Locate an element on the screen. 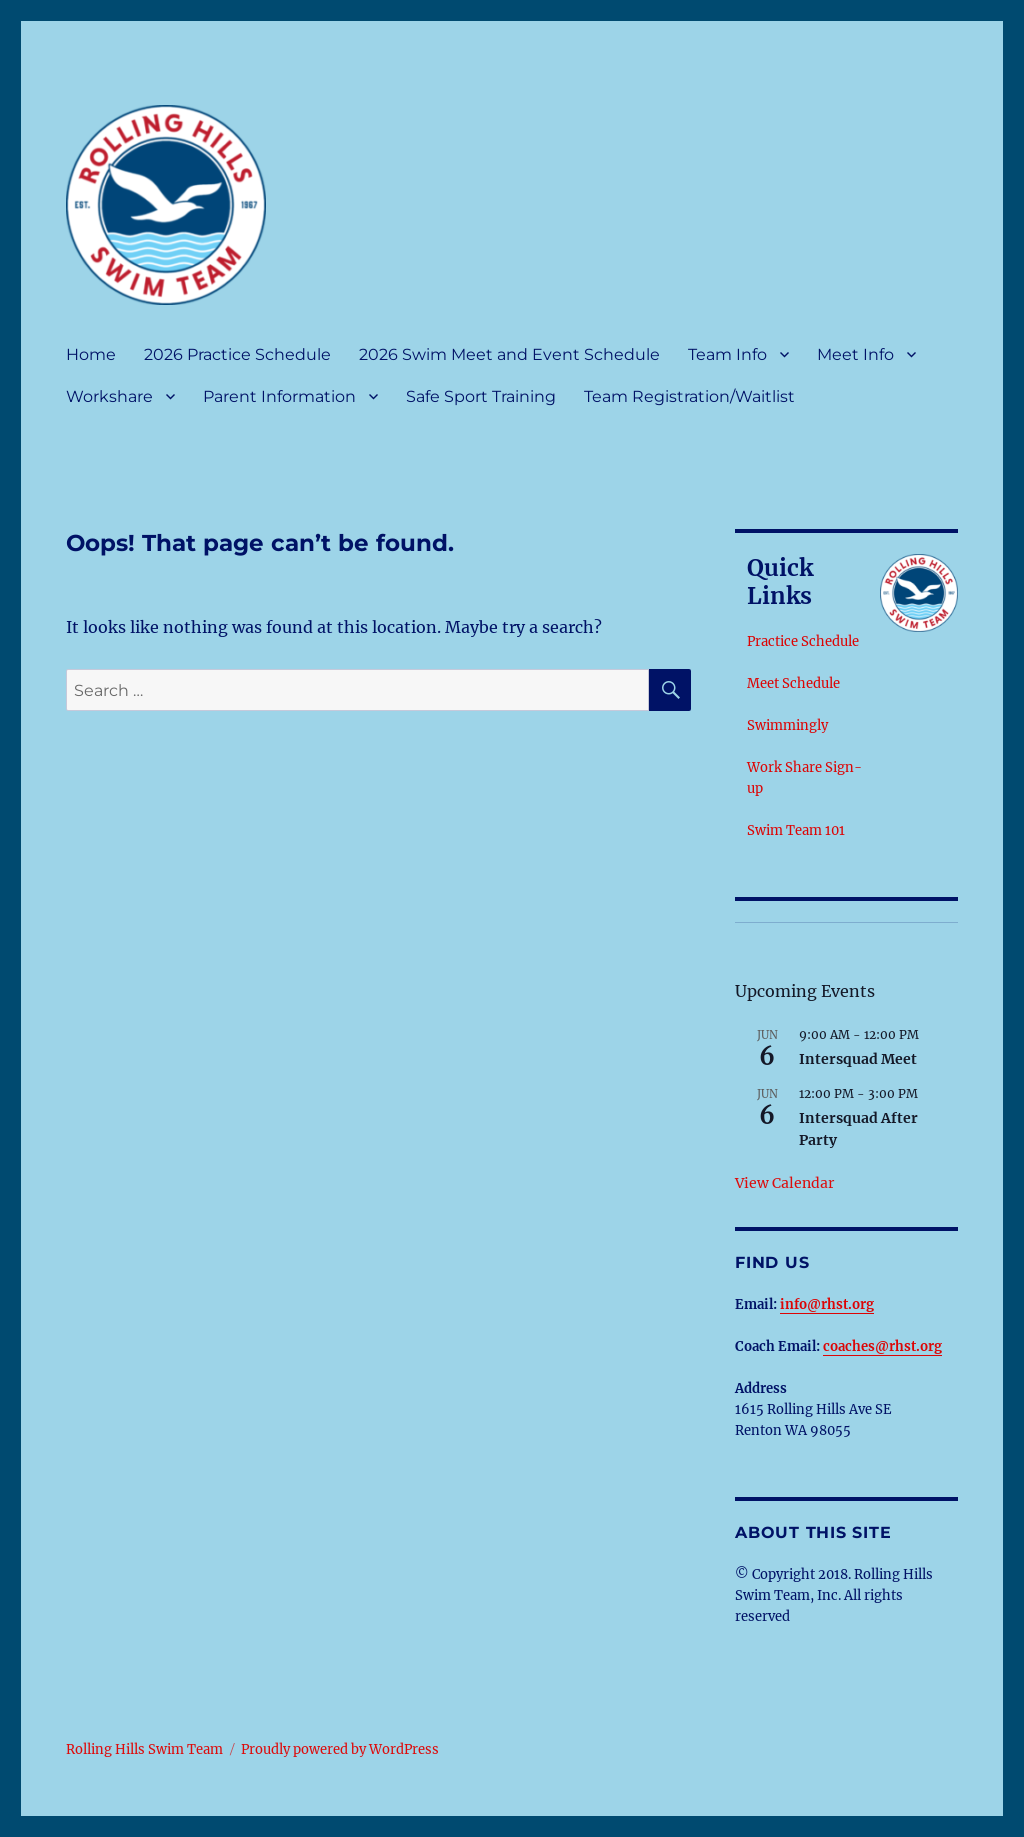  Team Registration/Waitlist is located at coordinates (689, 396).